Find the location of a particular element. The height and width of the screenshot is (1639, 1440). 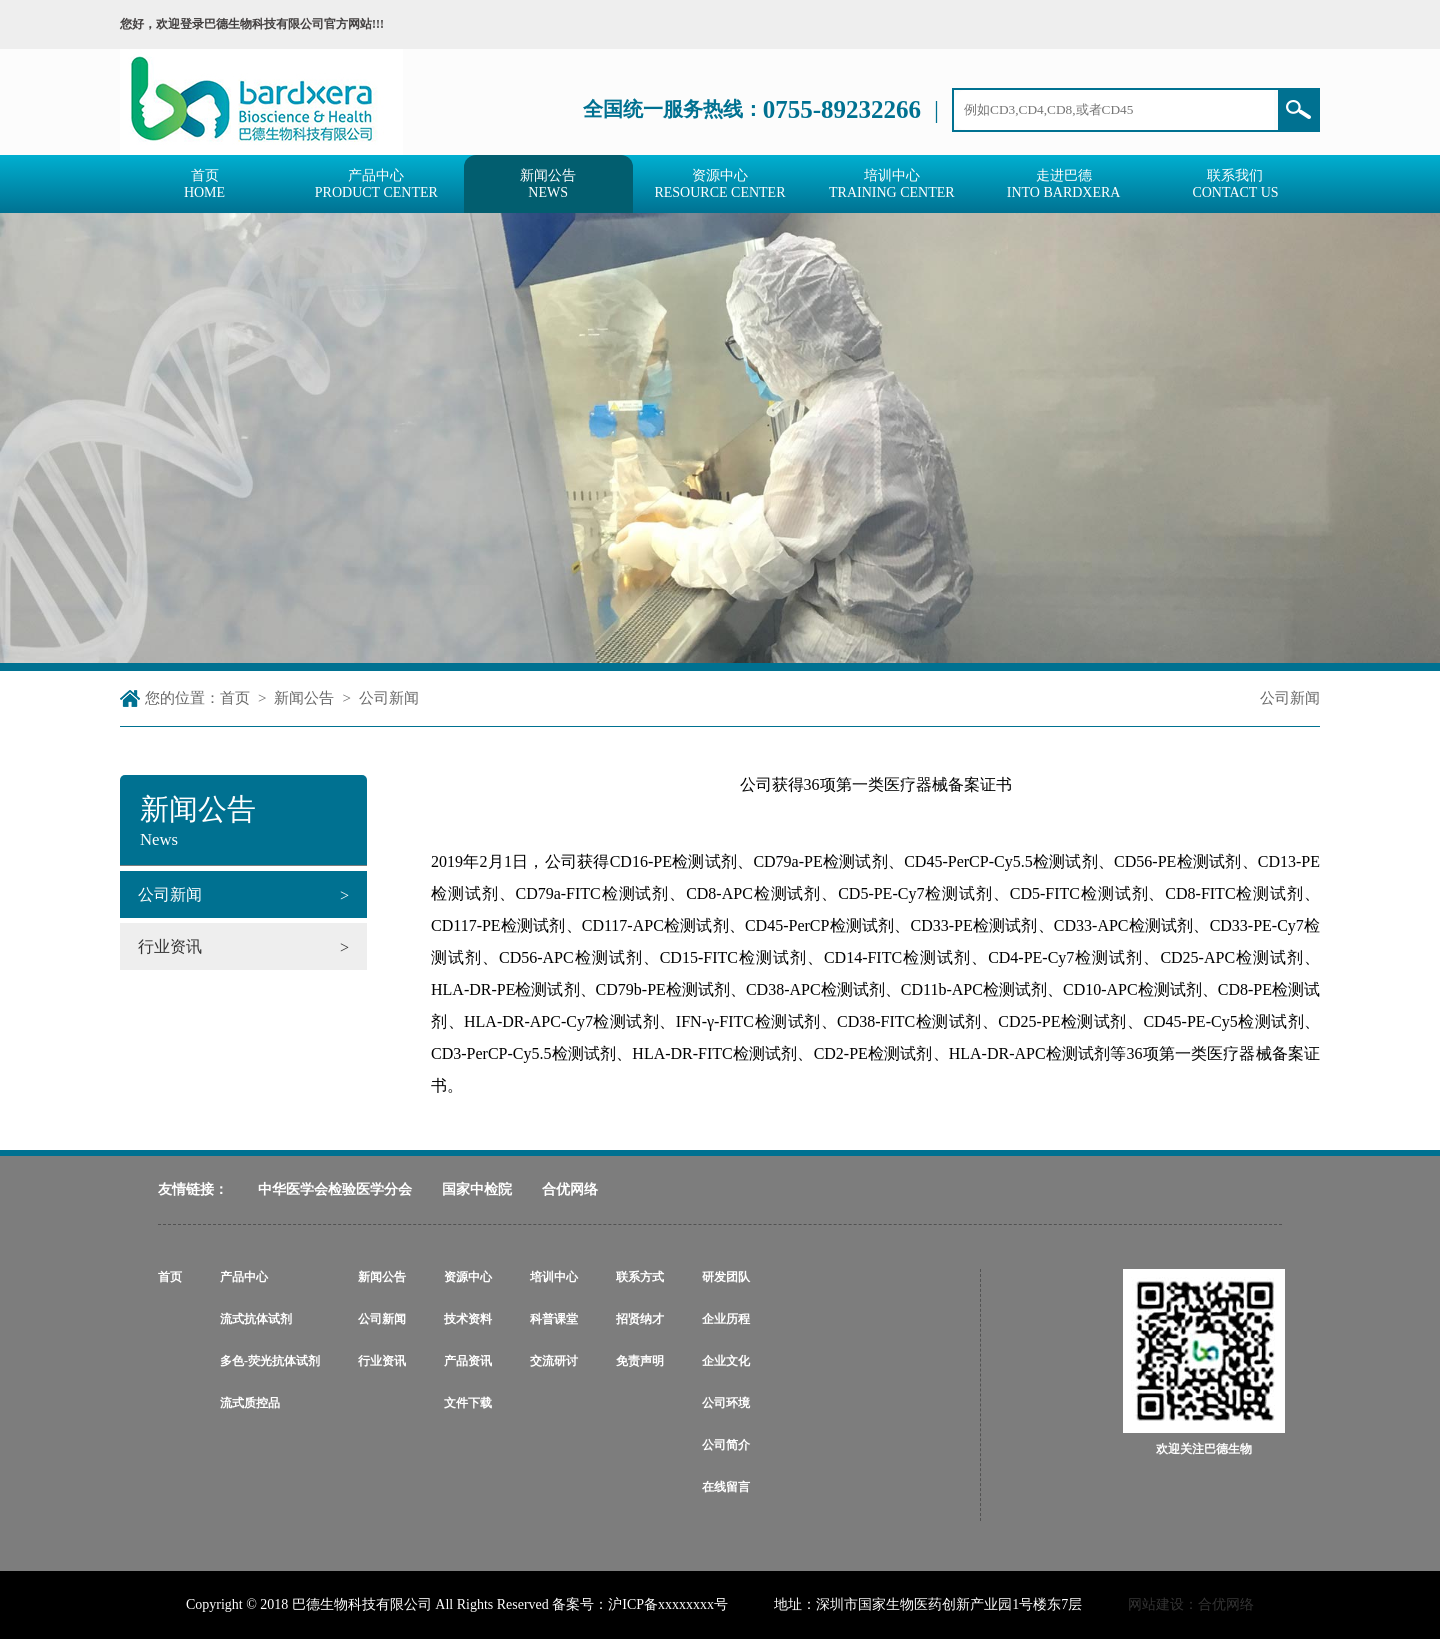

在线留言 is located at coordinates (726, 1487).